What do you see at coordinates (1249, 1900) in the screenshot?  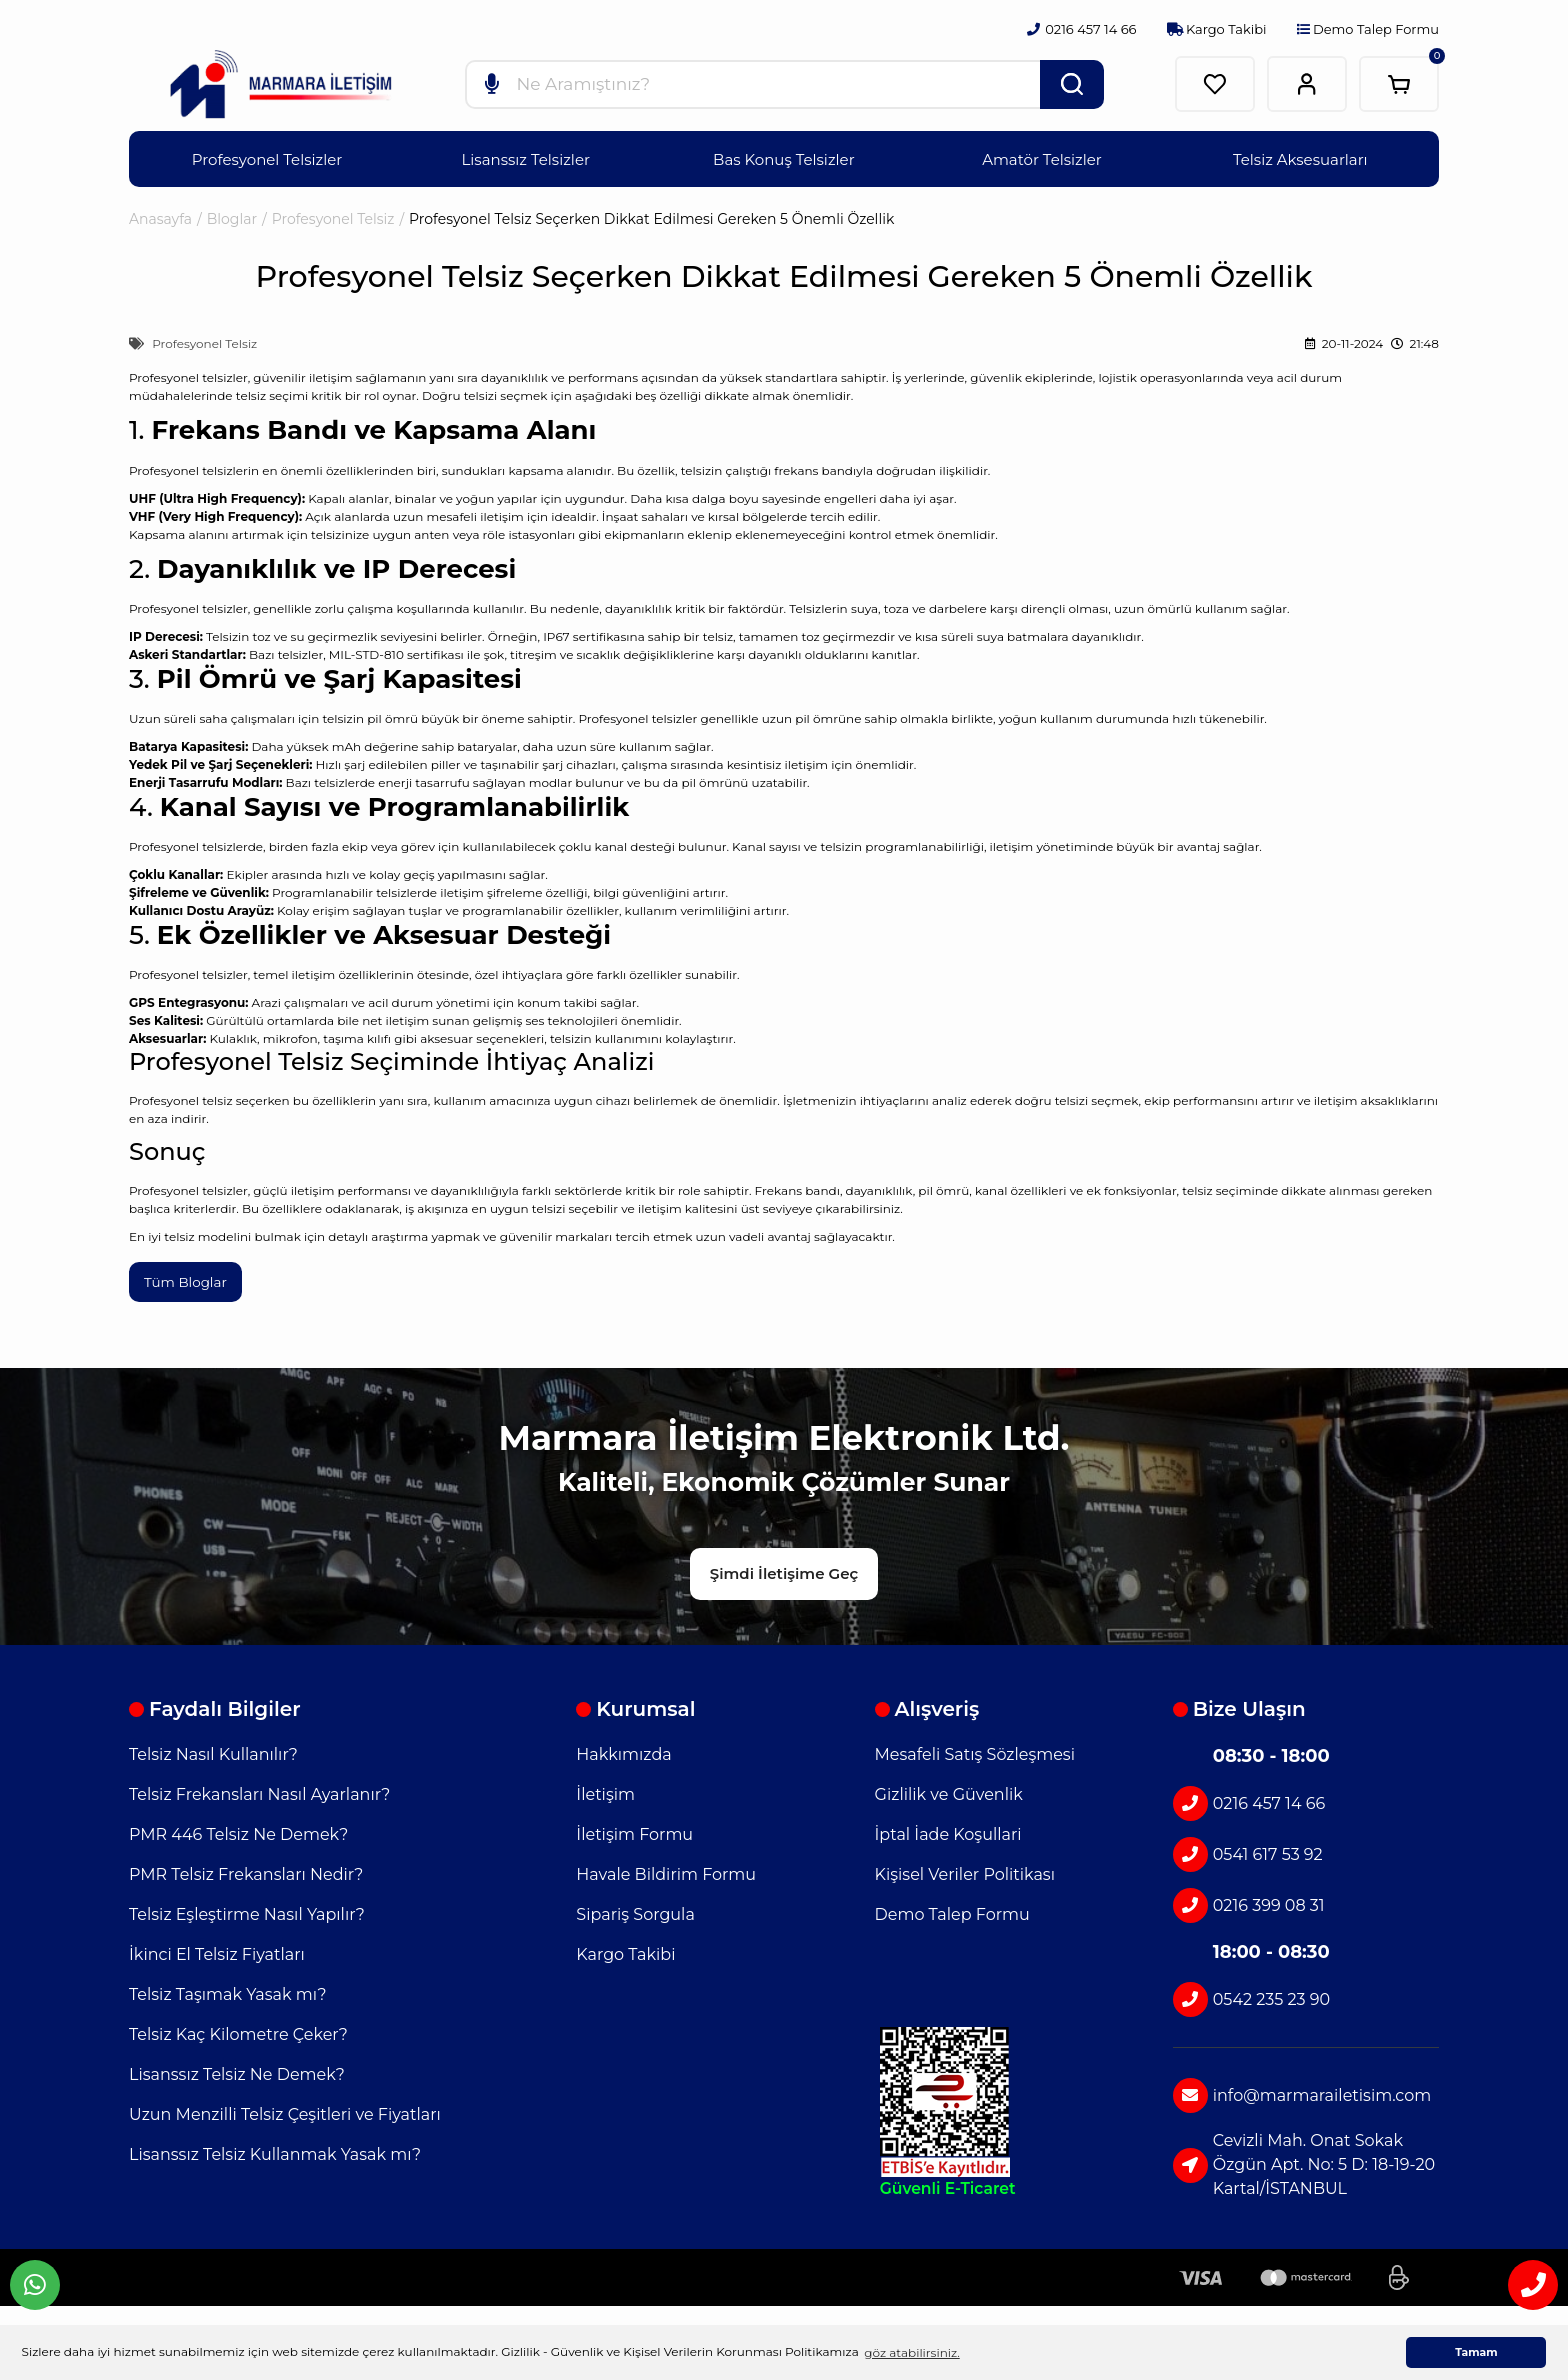 I see `0216 399 08 31` at bounding box center [1249, 1900].